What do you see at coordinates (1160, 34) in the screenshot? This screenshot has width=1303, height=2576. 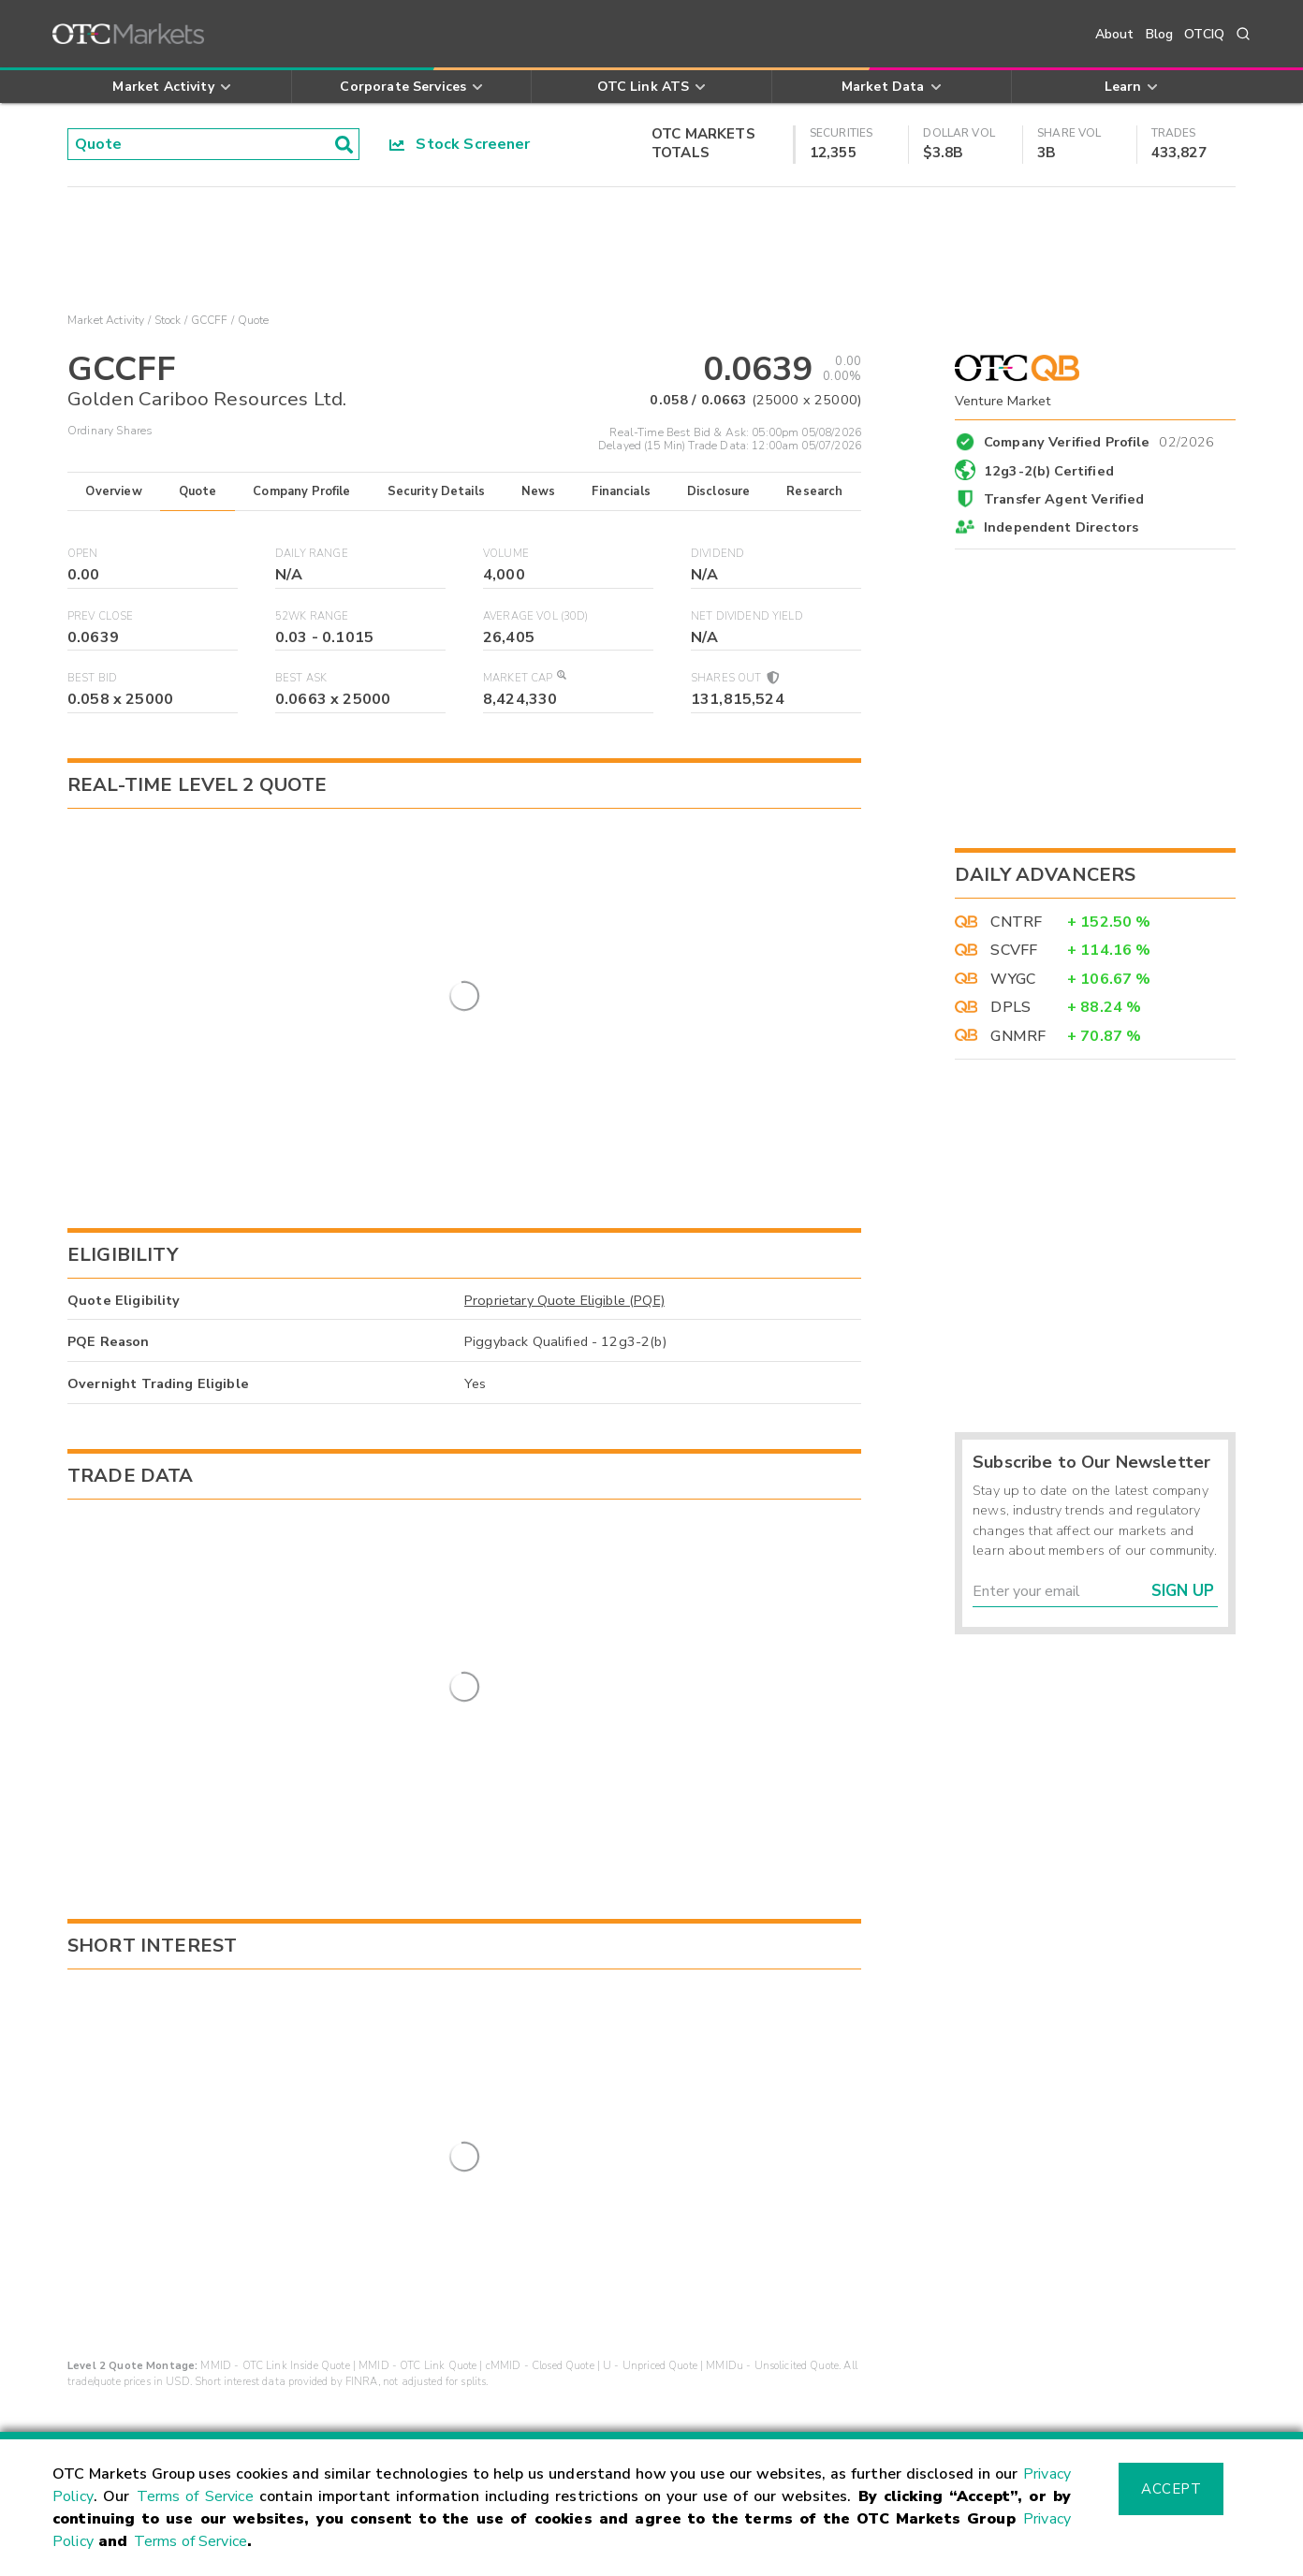 I see `Blog` at bounding box center [1160, 34].